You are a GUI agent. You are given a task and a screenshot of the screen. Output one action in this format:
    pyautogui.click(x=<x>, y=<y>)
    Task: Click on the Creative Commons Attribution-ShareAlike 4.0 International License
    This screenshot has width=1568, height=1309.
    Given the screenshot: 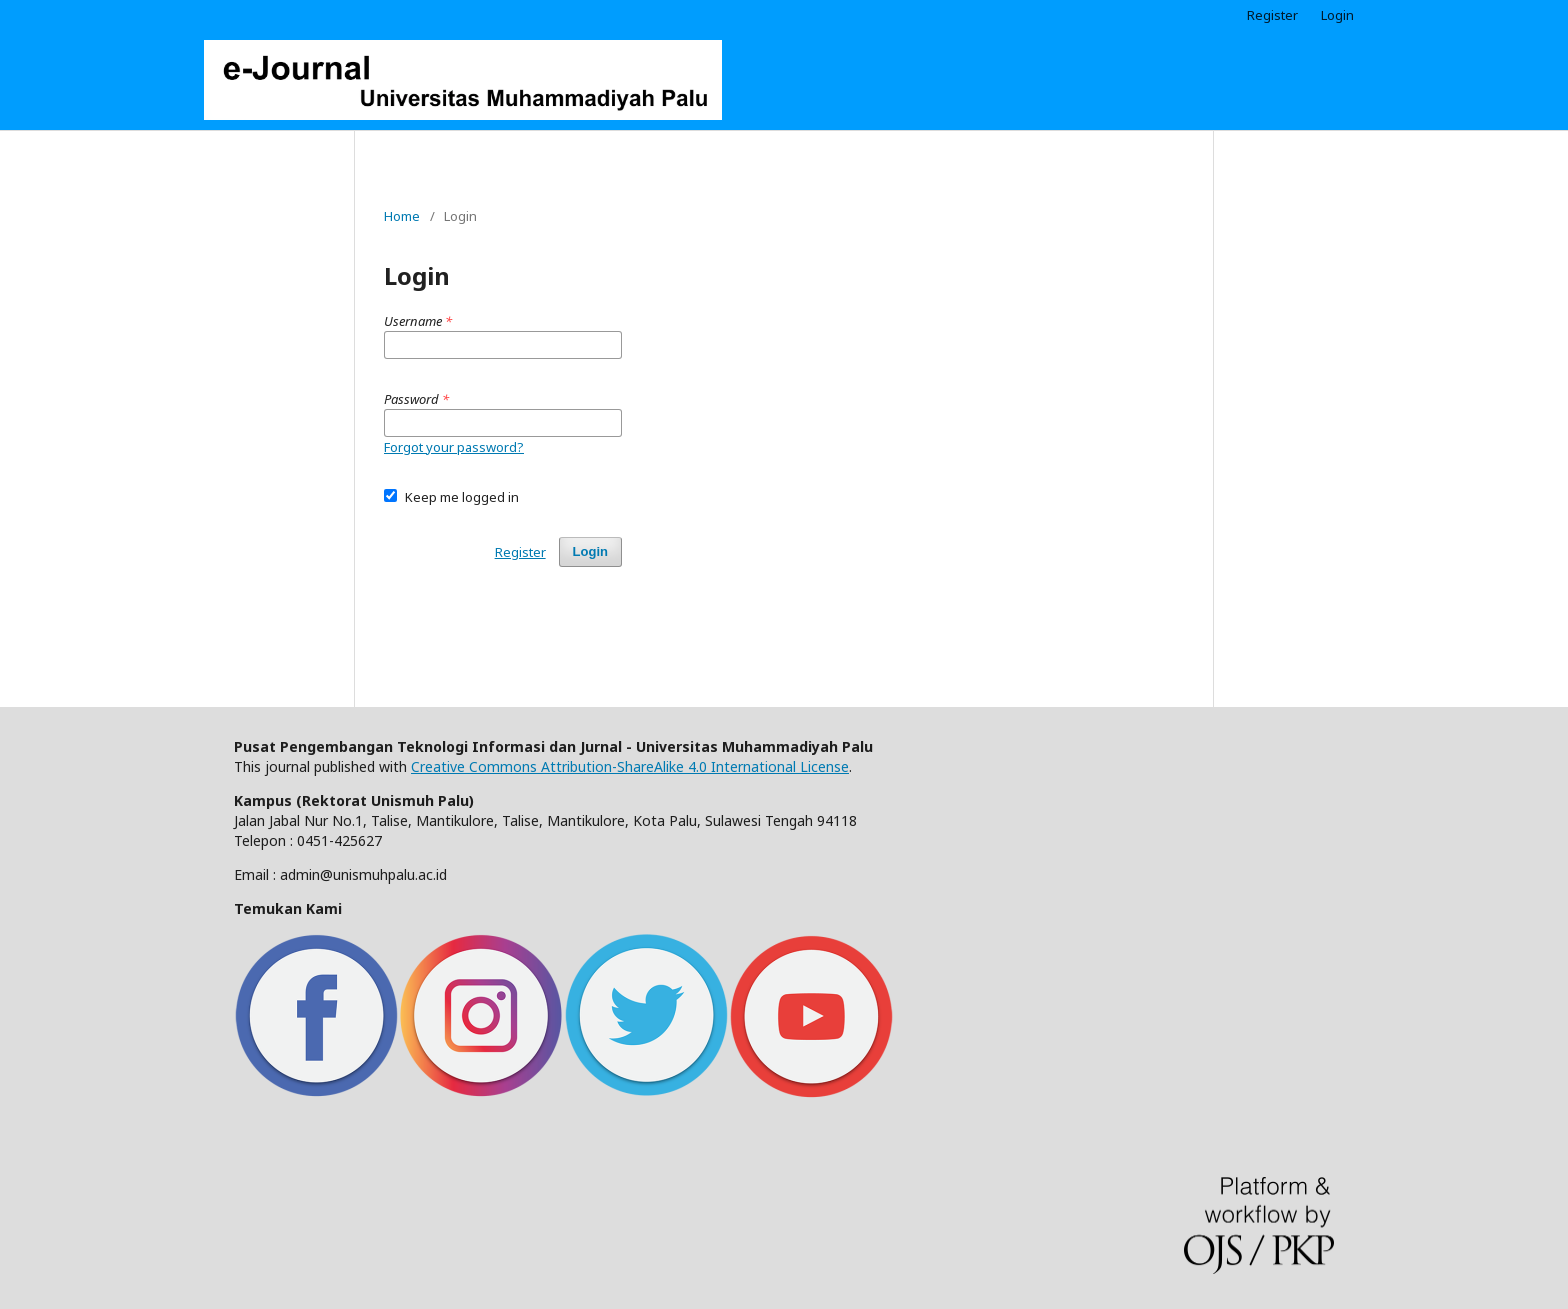 What is the action you would take?
    pyautogui.click(x=630, y=766)
    